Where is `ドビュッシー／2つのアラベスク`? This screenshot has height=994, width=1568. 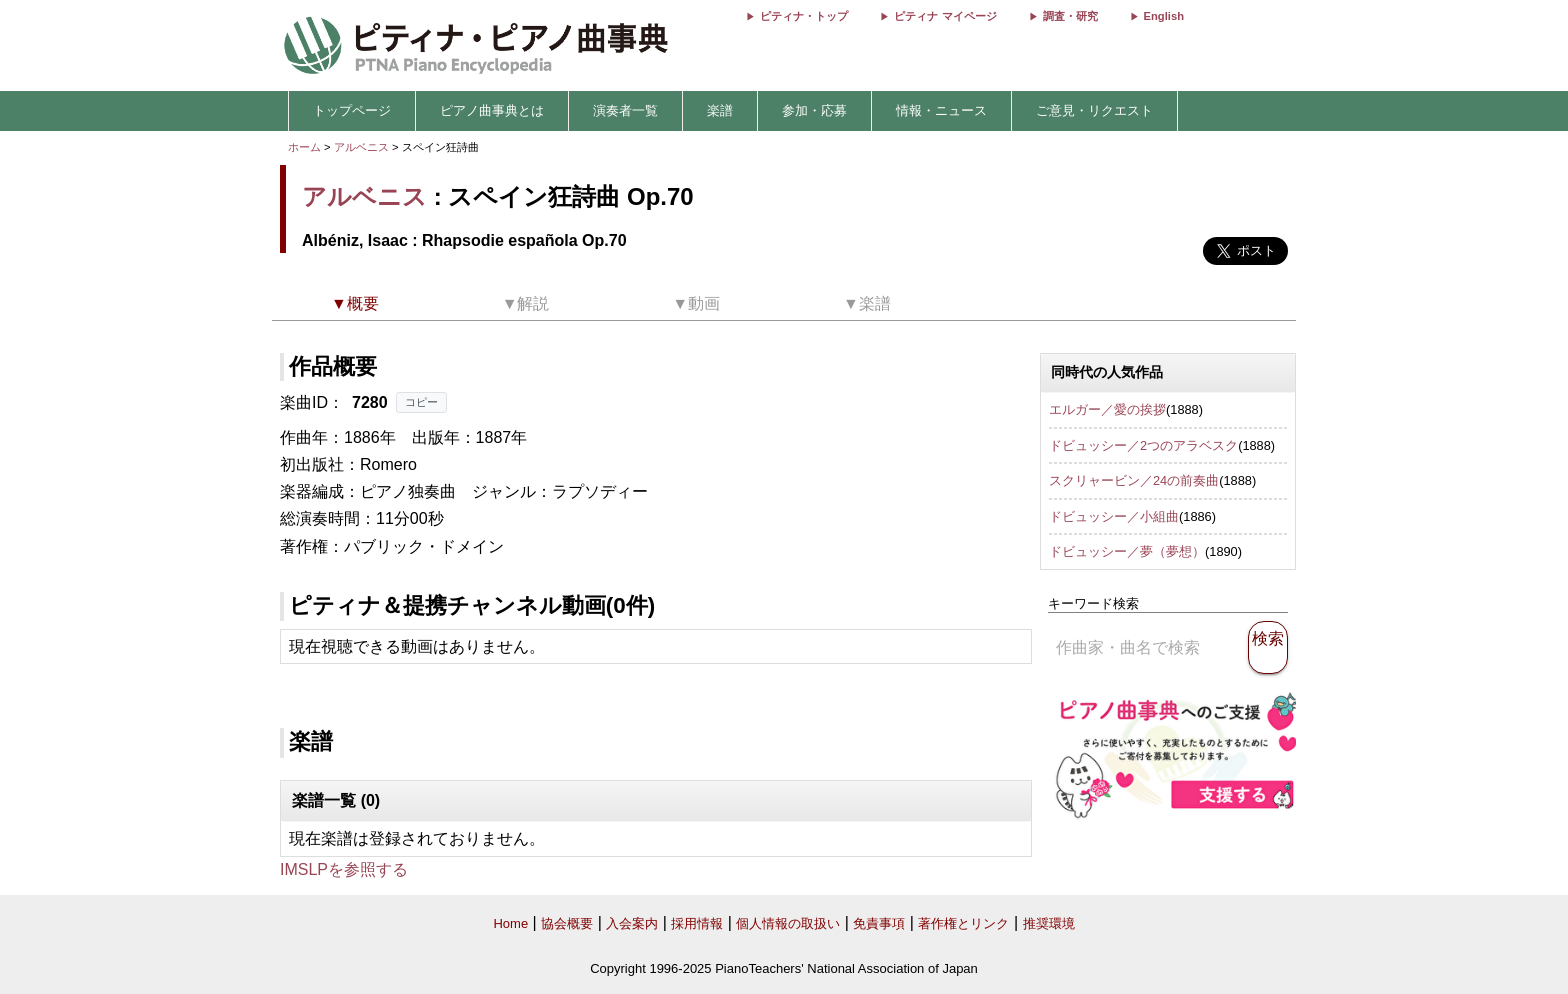
ドビュッシー／2つのアラベスク is located at coordinates (1143, 445).